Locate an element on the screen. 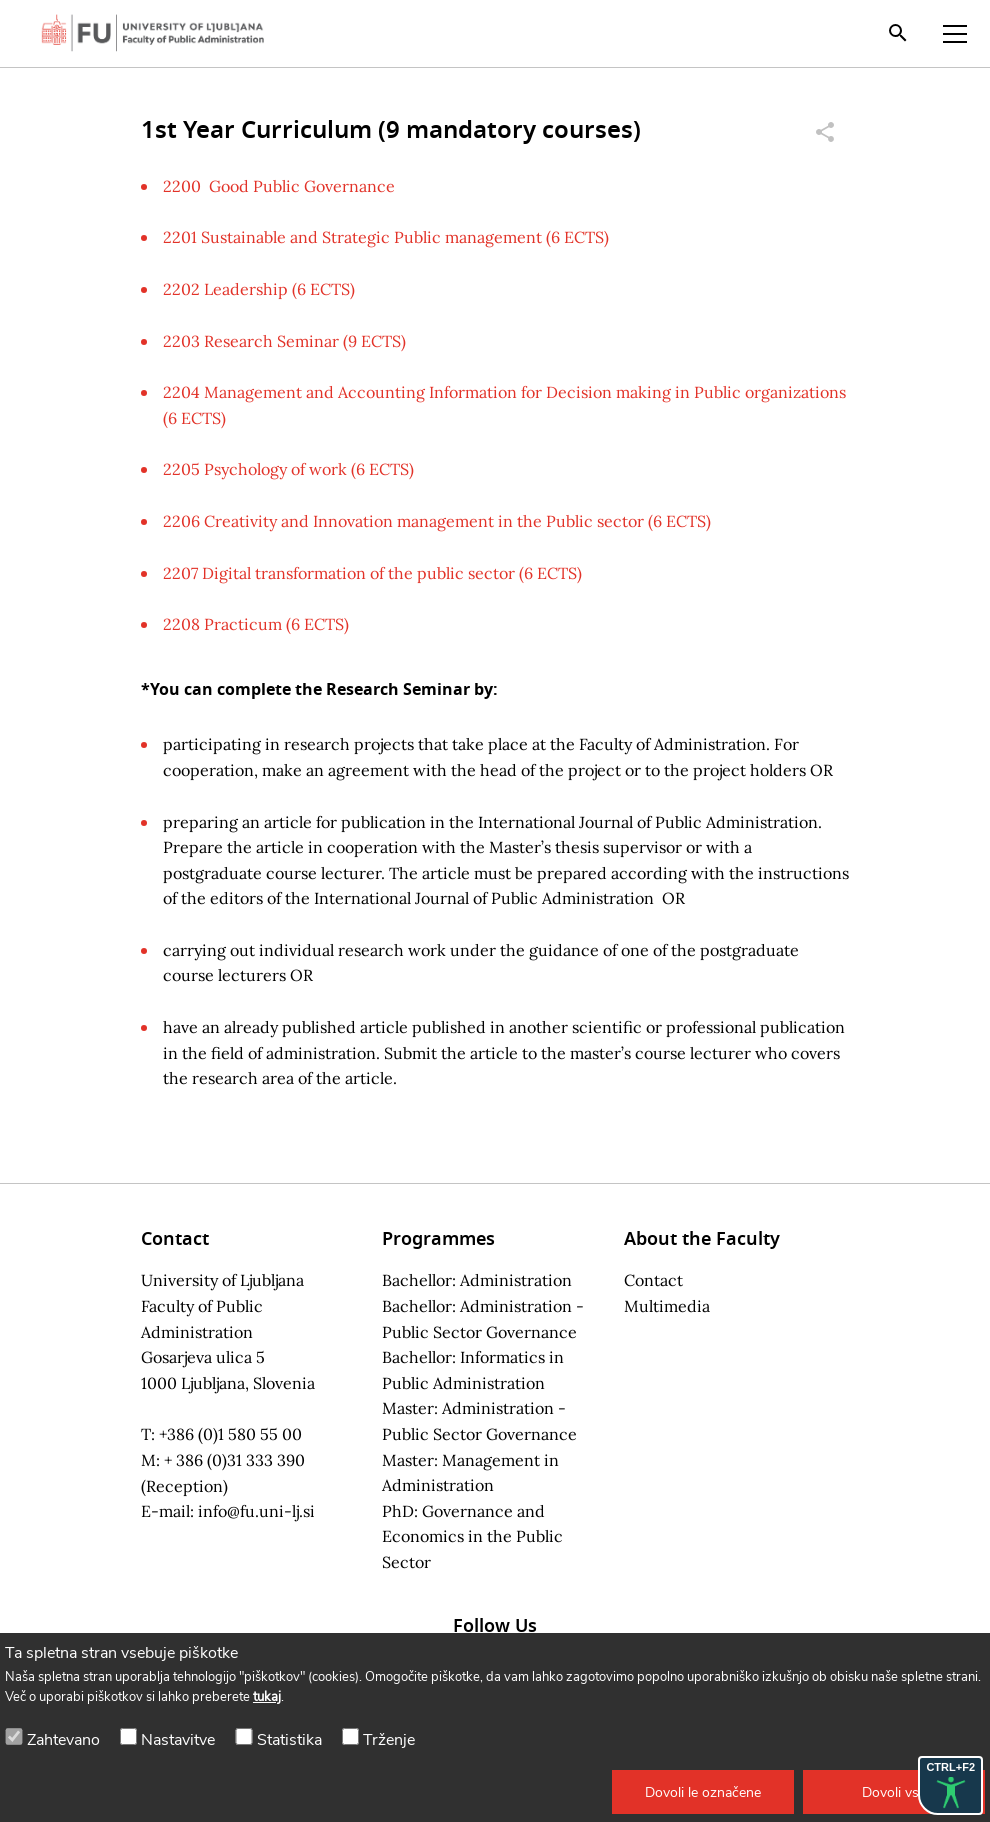 The height and width of the screenshot is (1822, 990). [button] is located at coordinates (703, 1792).